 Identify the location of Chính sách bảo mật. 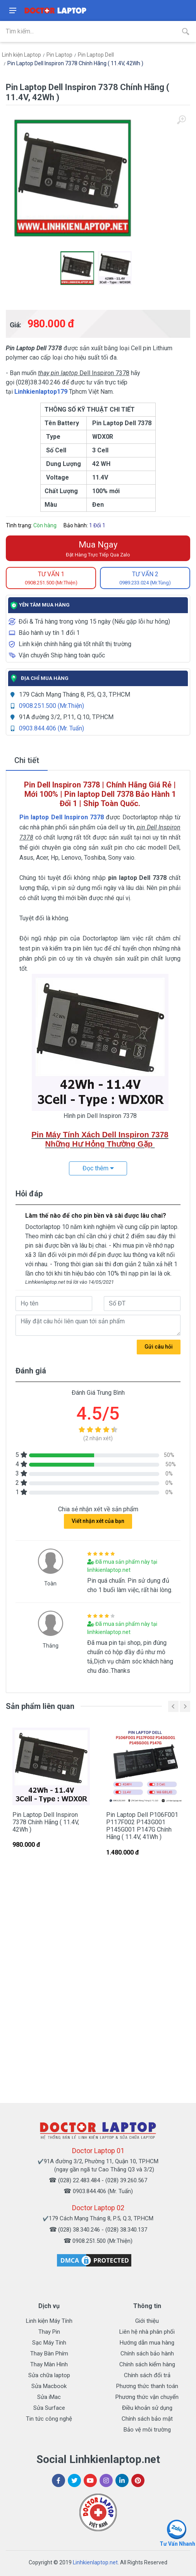
(147, 2418).